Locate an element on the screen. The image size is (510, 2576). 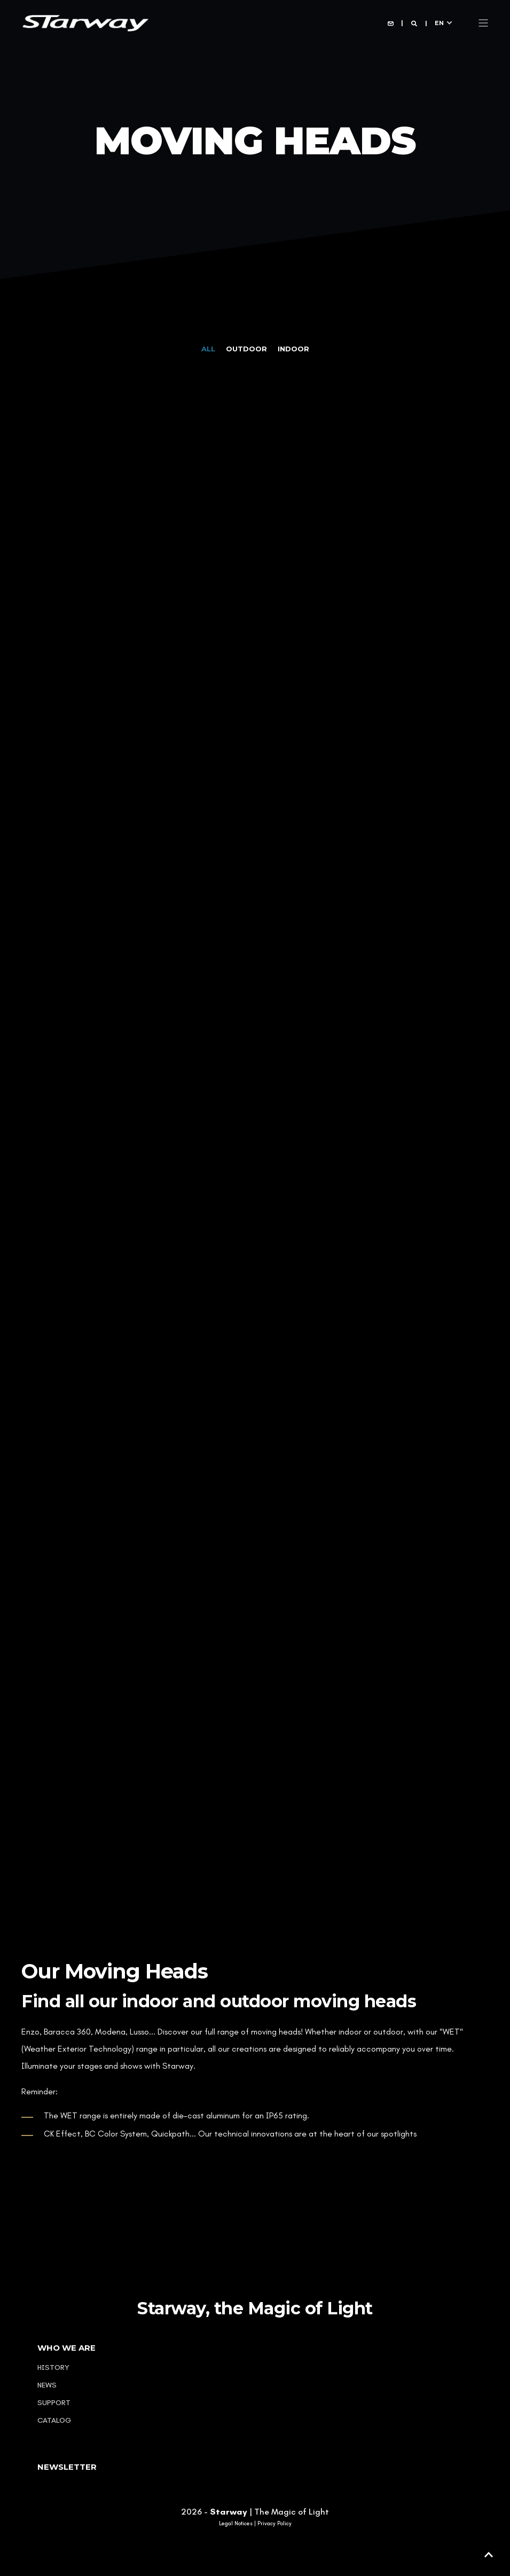
[Open Burger Menu] is located at coordinates (483, 23).